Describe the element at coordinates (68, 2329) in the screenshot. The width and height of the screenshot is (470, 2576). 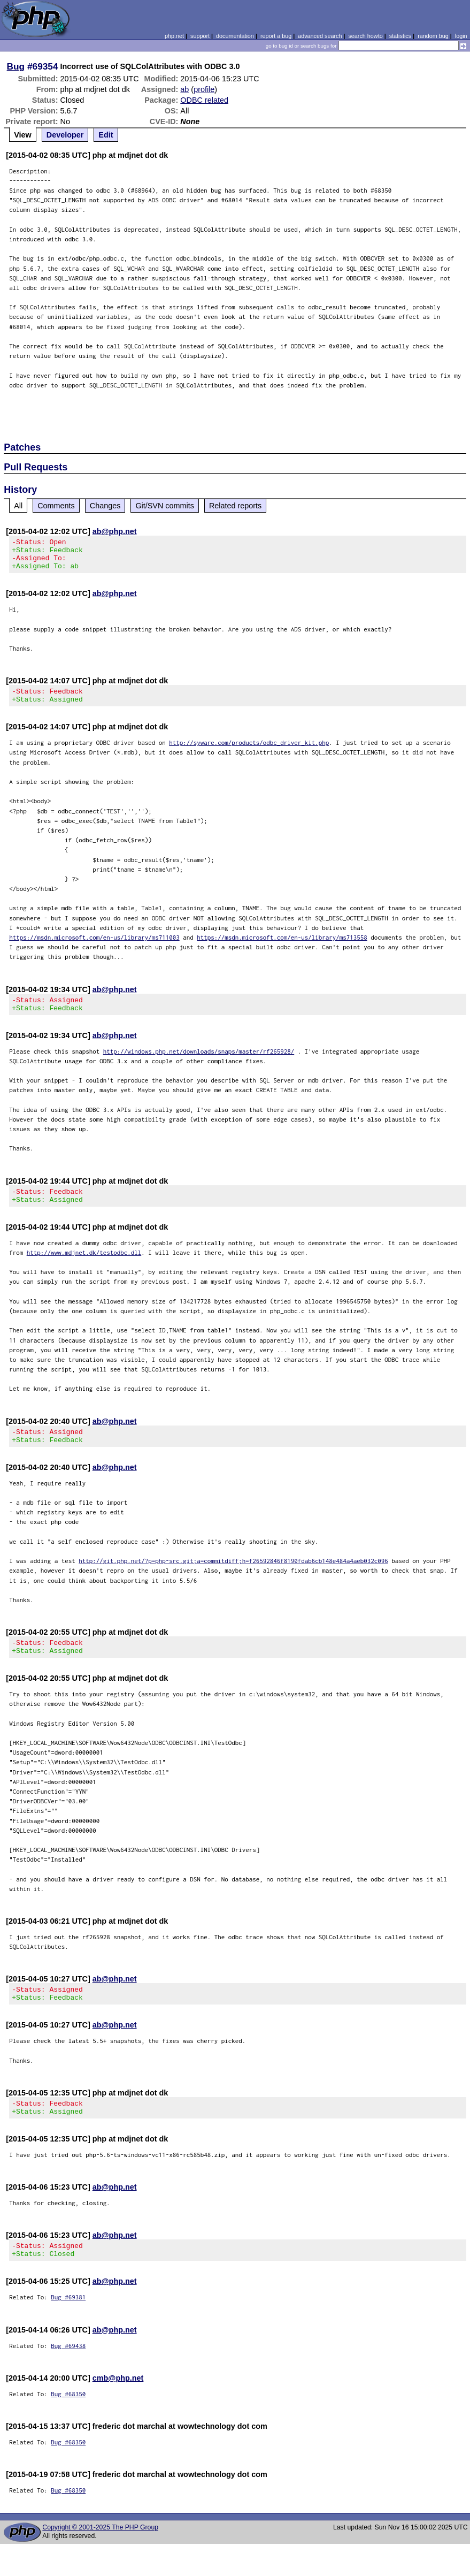
I see `Bug #69381` at that location.